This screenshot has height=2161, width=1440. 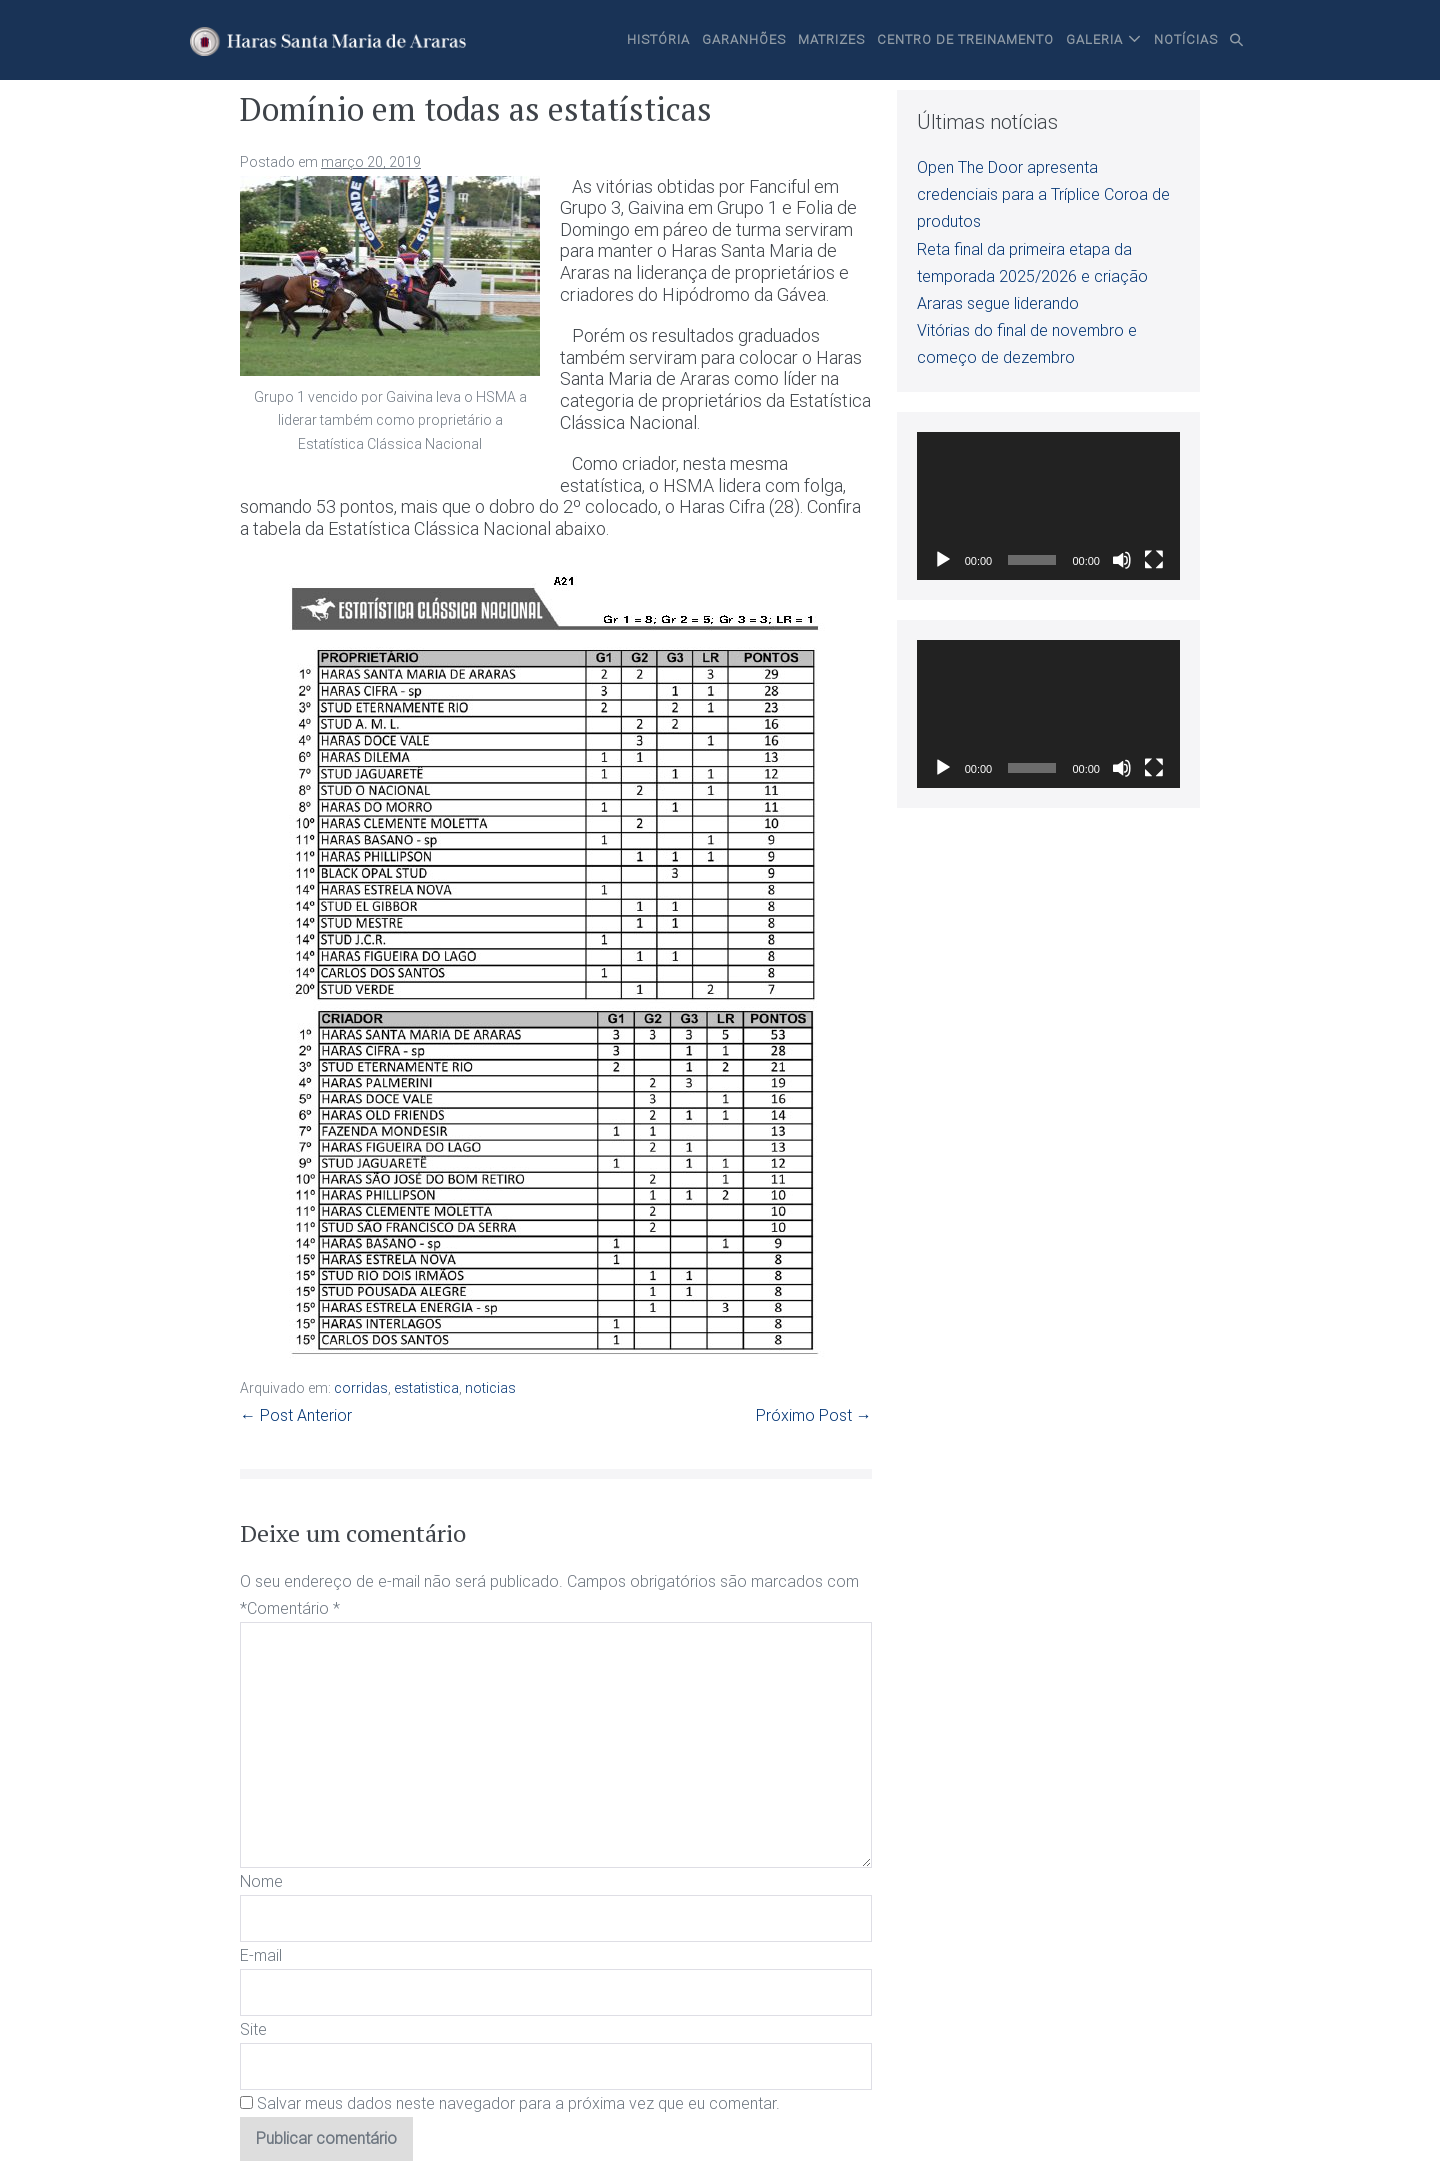 I want to click on E-mail, so click(x=261, y=1955).